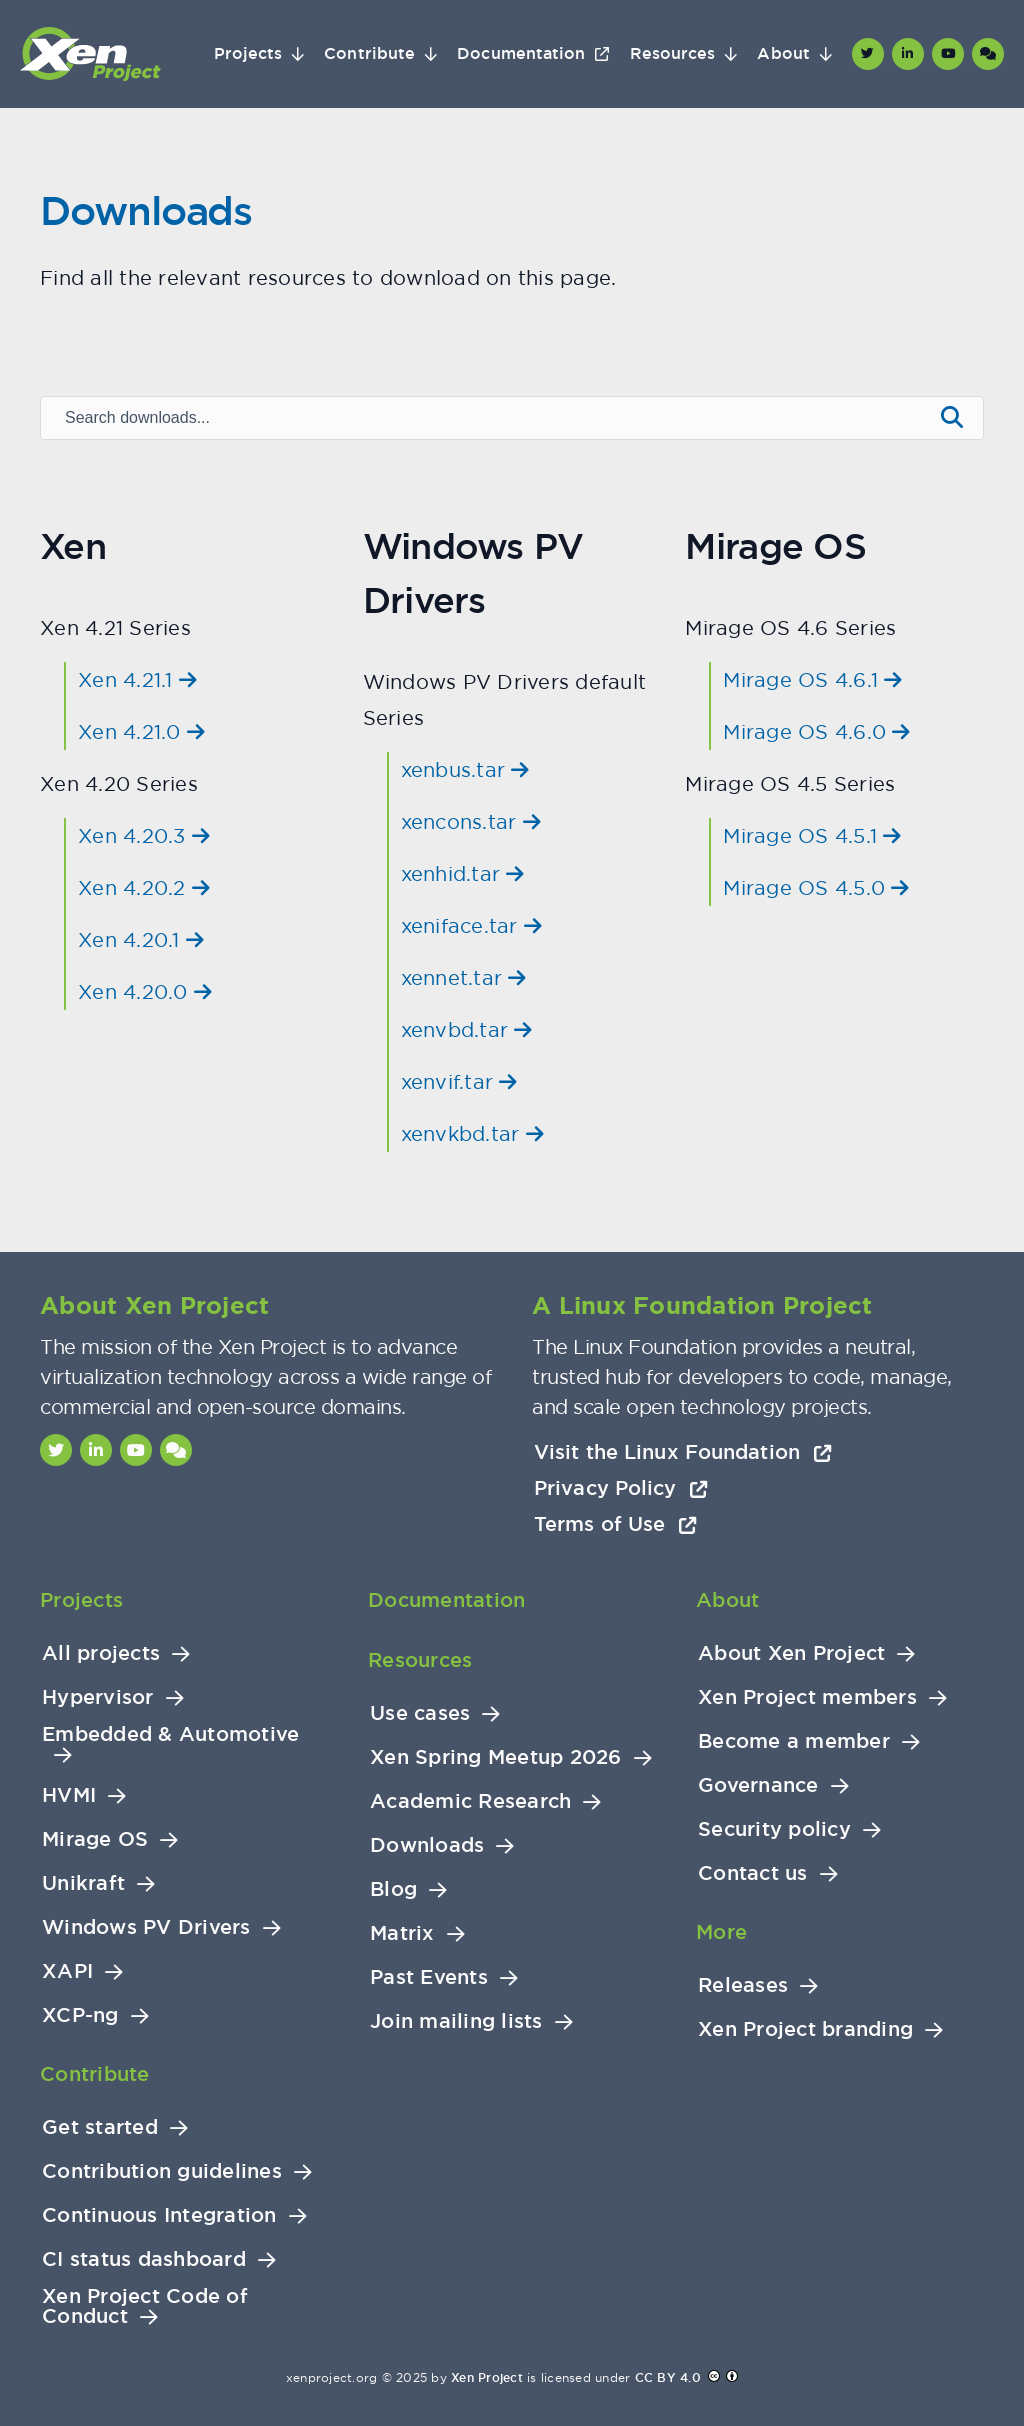  I want to click on Academic Research, so click(470, 1801).